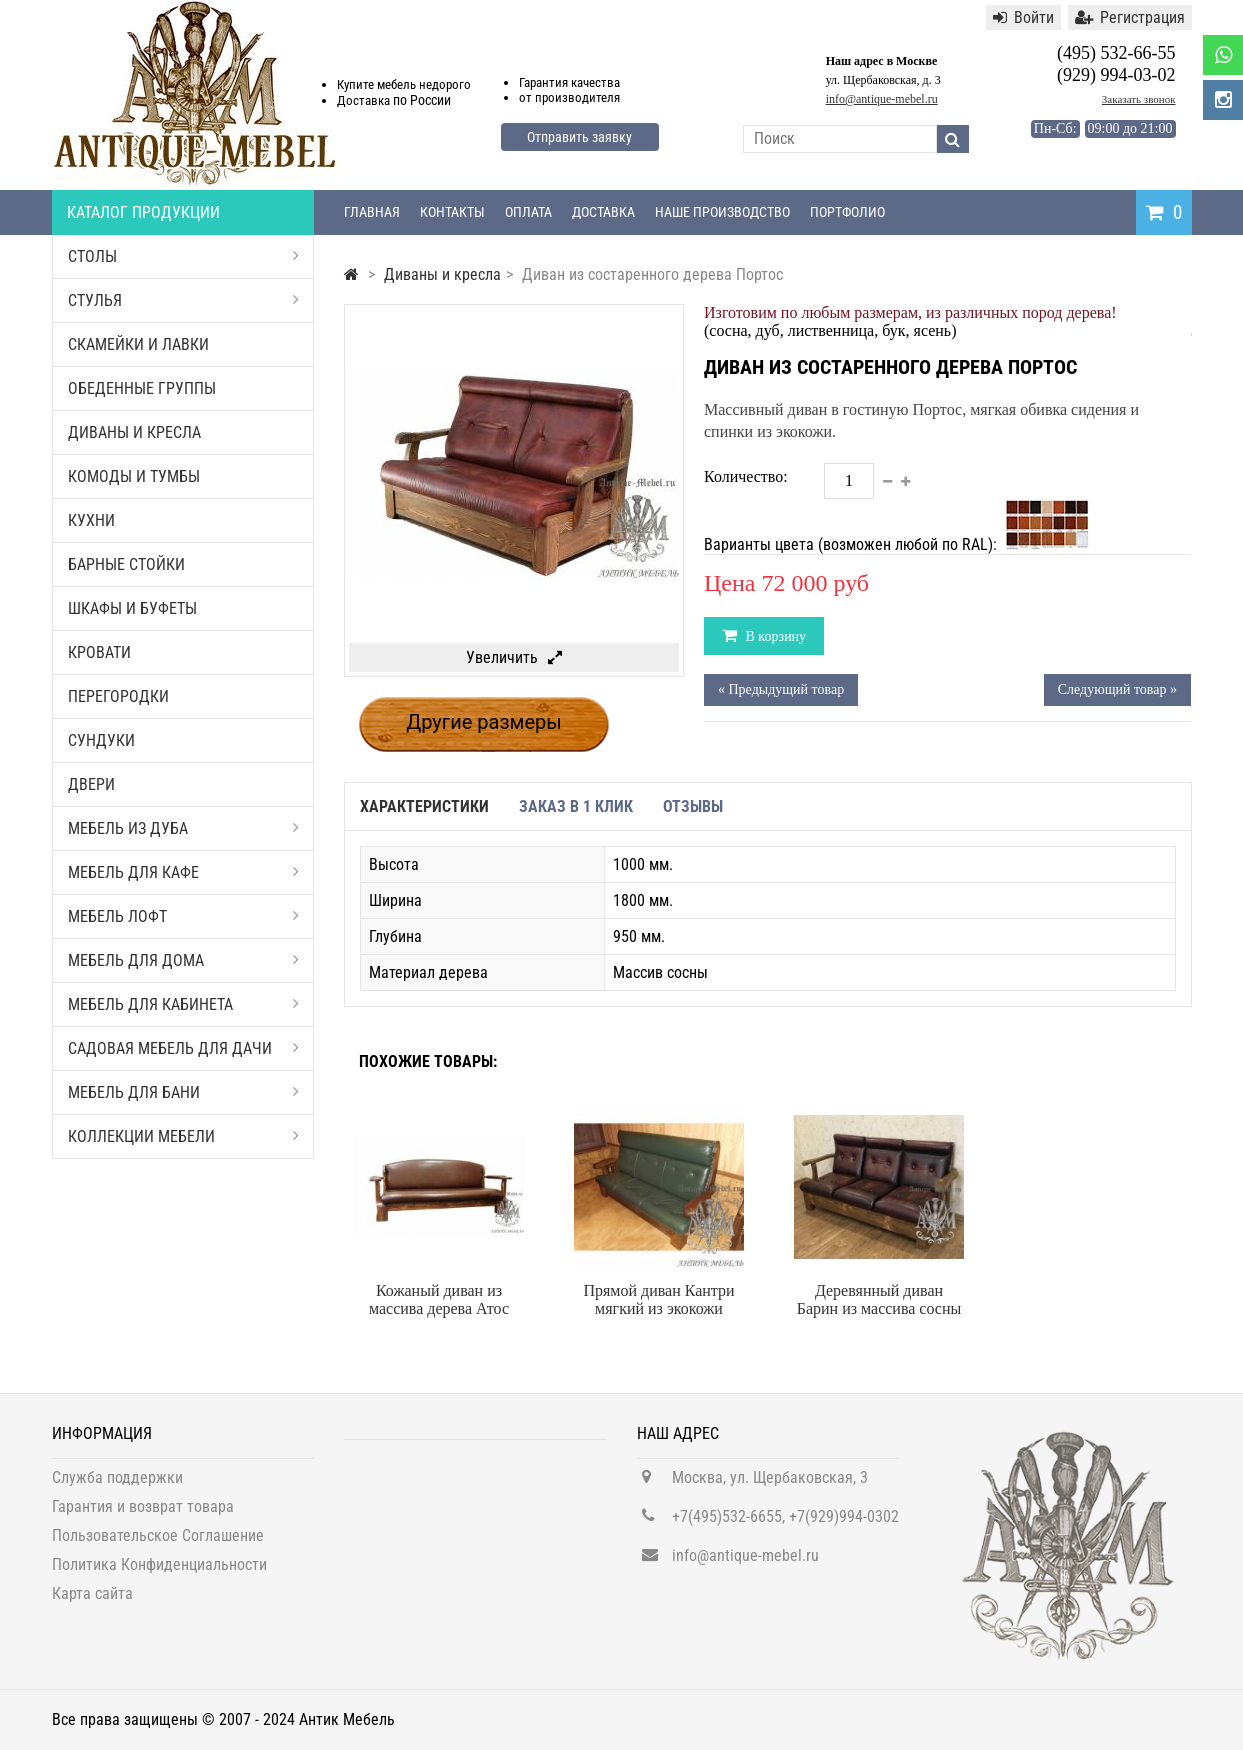 The width and height of the screenshot is (1243, 1750). Describe the element at coordinates (91, 784) in the screenshot. I see `Двери` at that location.